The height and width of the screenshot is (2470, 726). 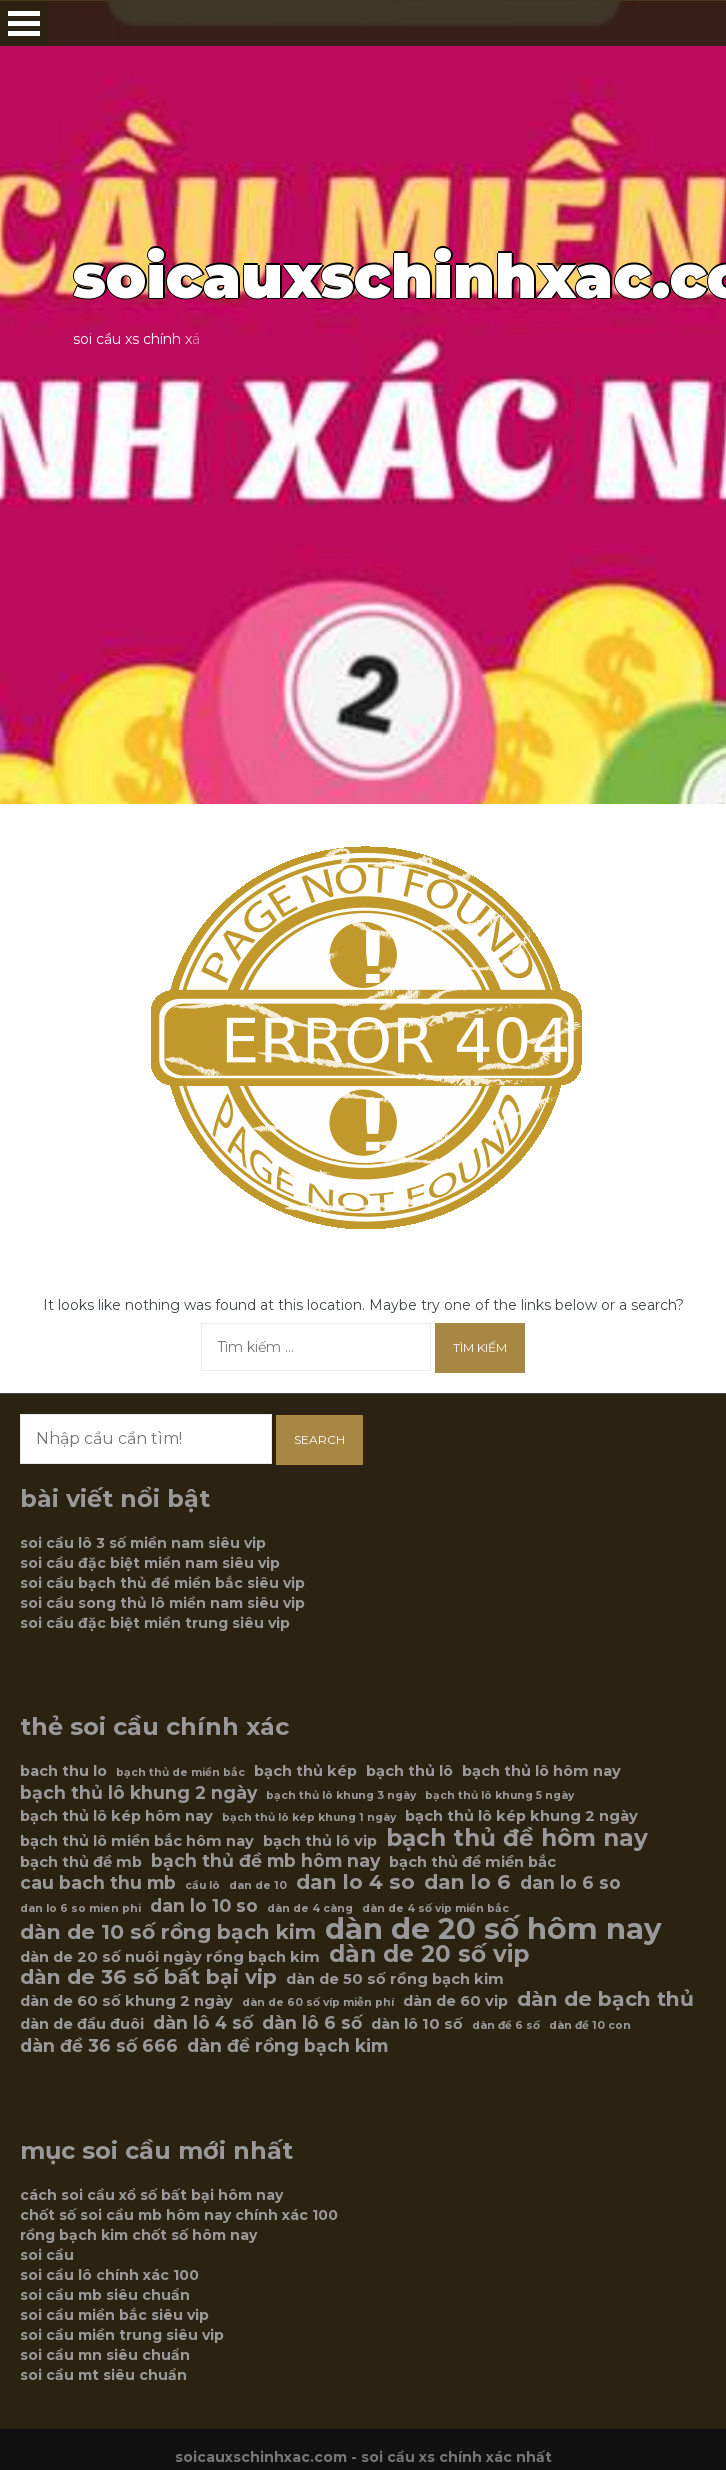 I want to click on dàn de 10 số rồng bạch kim [dàn de 10 số rồng bạch kim (8 mục)], so click(x=168, y=1932).